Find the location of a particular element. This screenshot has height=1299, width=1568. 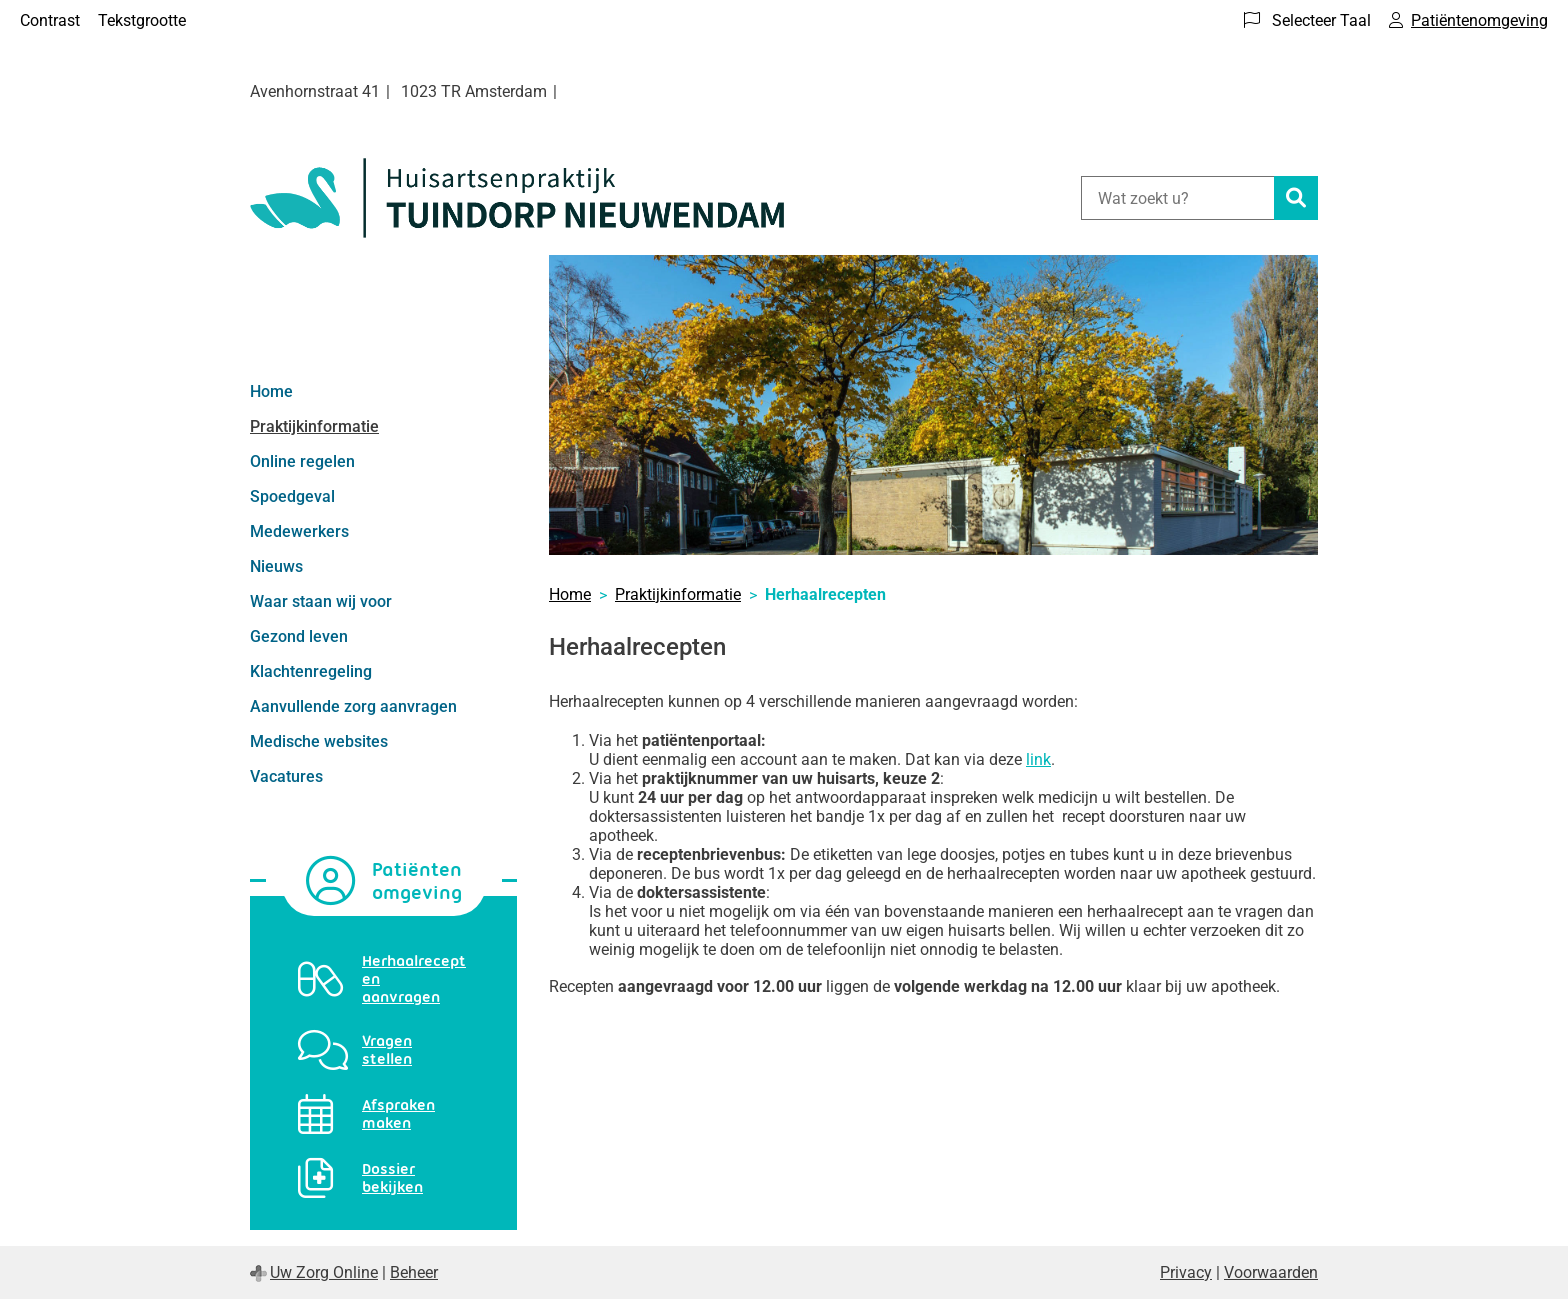

Nieuws is located at coordinates (276, 566).